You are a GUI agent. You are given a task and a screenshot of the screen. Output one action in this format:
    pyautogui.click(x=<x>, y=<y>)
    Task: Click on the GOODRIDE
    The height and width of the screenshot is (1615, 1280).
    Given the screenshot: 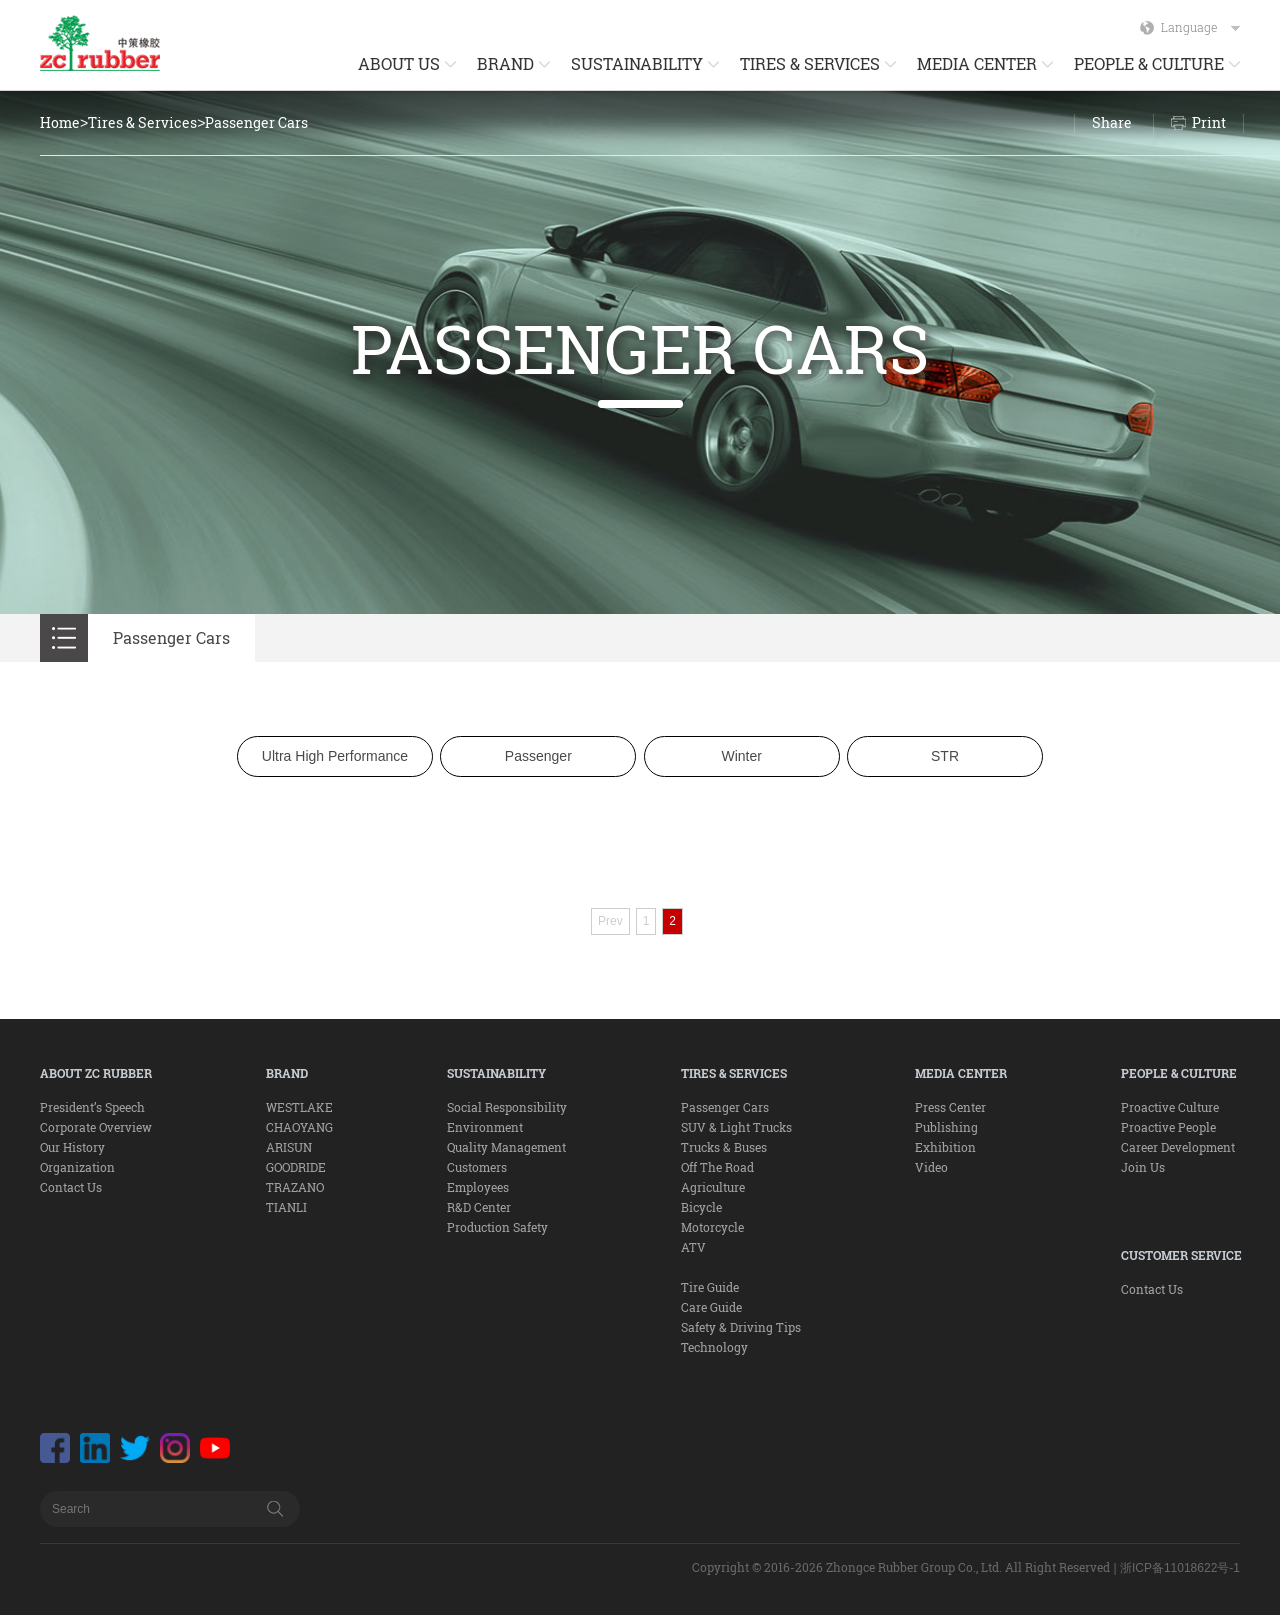 What is the action you would take?
    pyautogui.click(x=296, y=1167)
    